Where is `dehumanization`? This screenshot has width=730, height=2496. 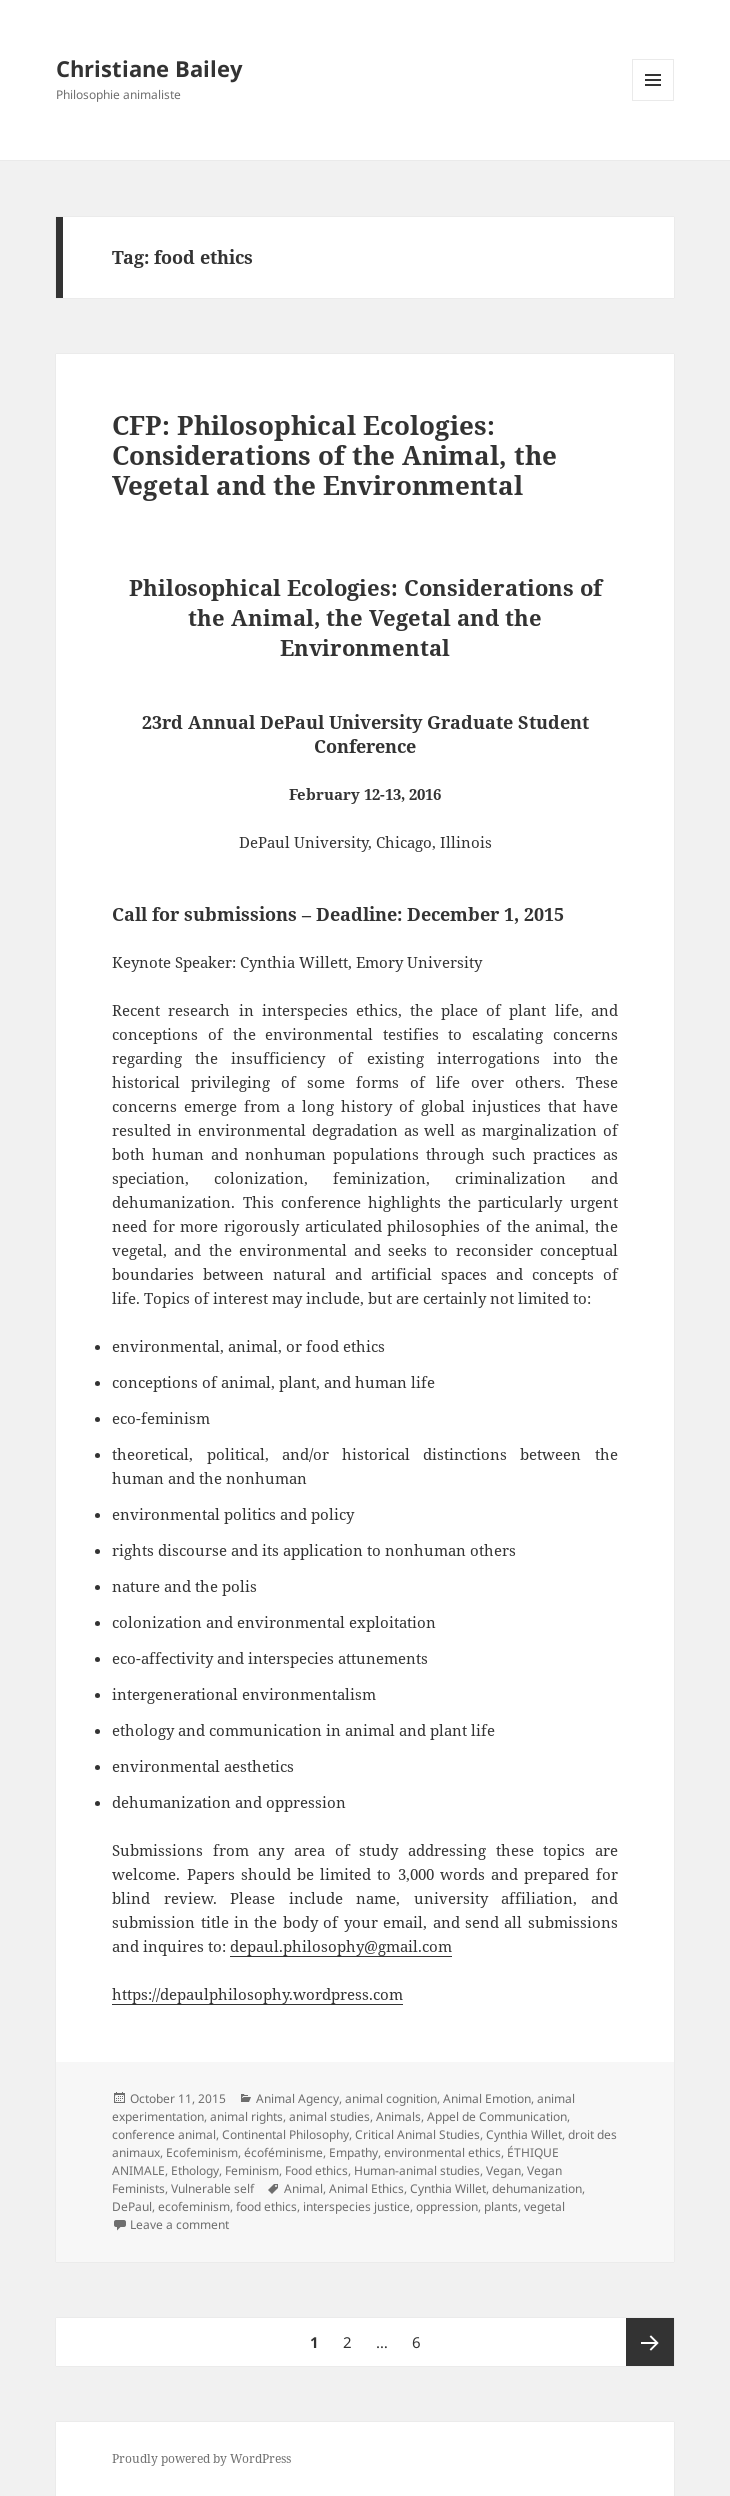
dehumanization is located at coordinates (537, 2188).